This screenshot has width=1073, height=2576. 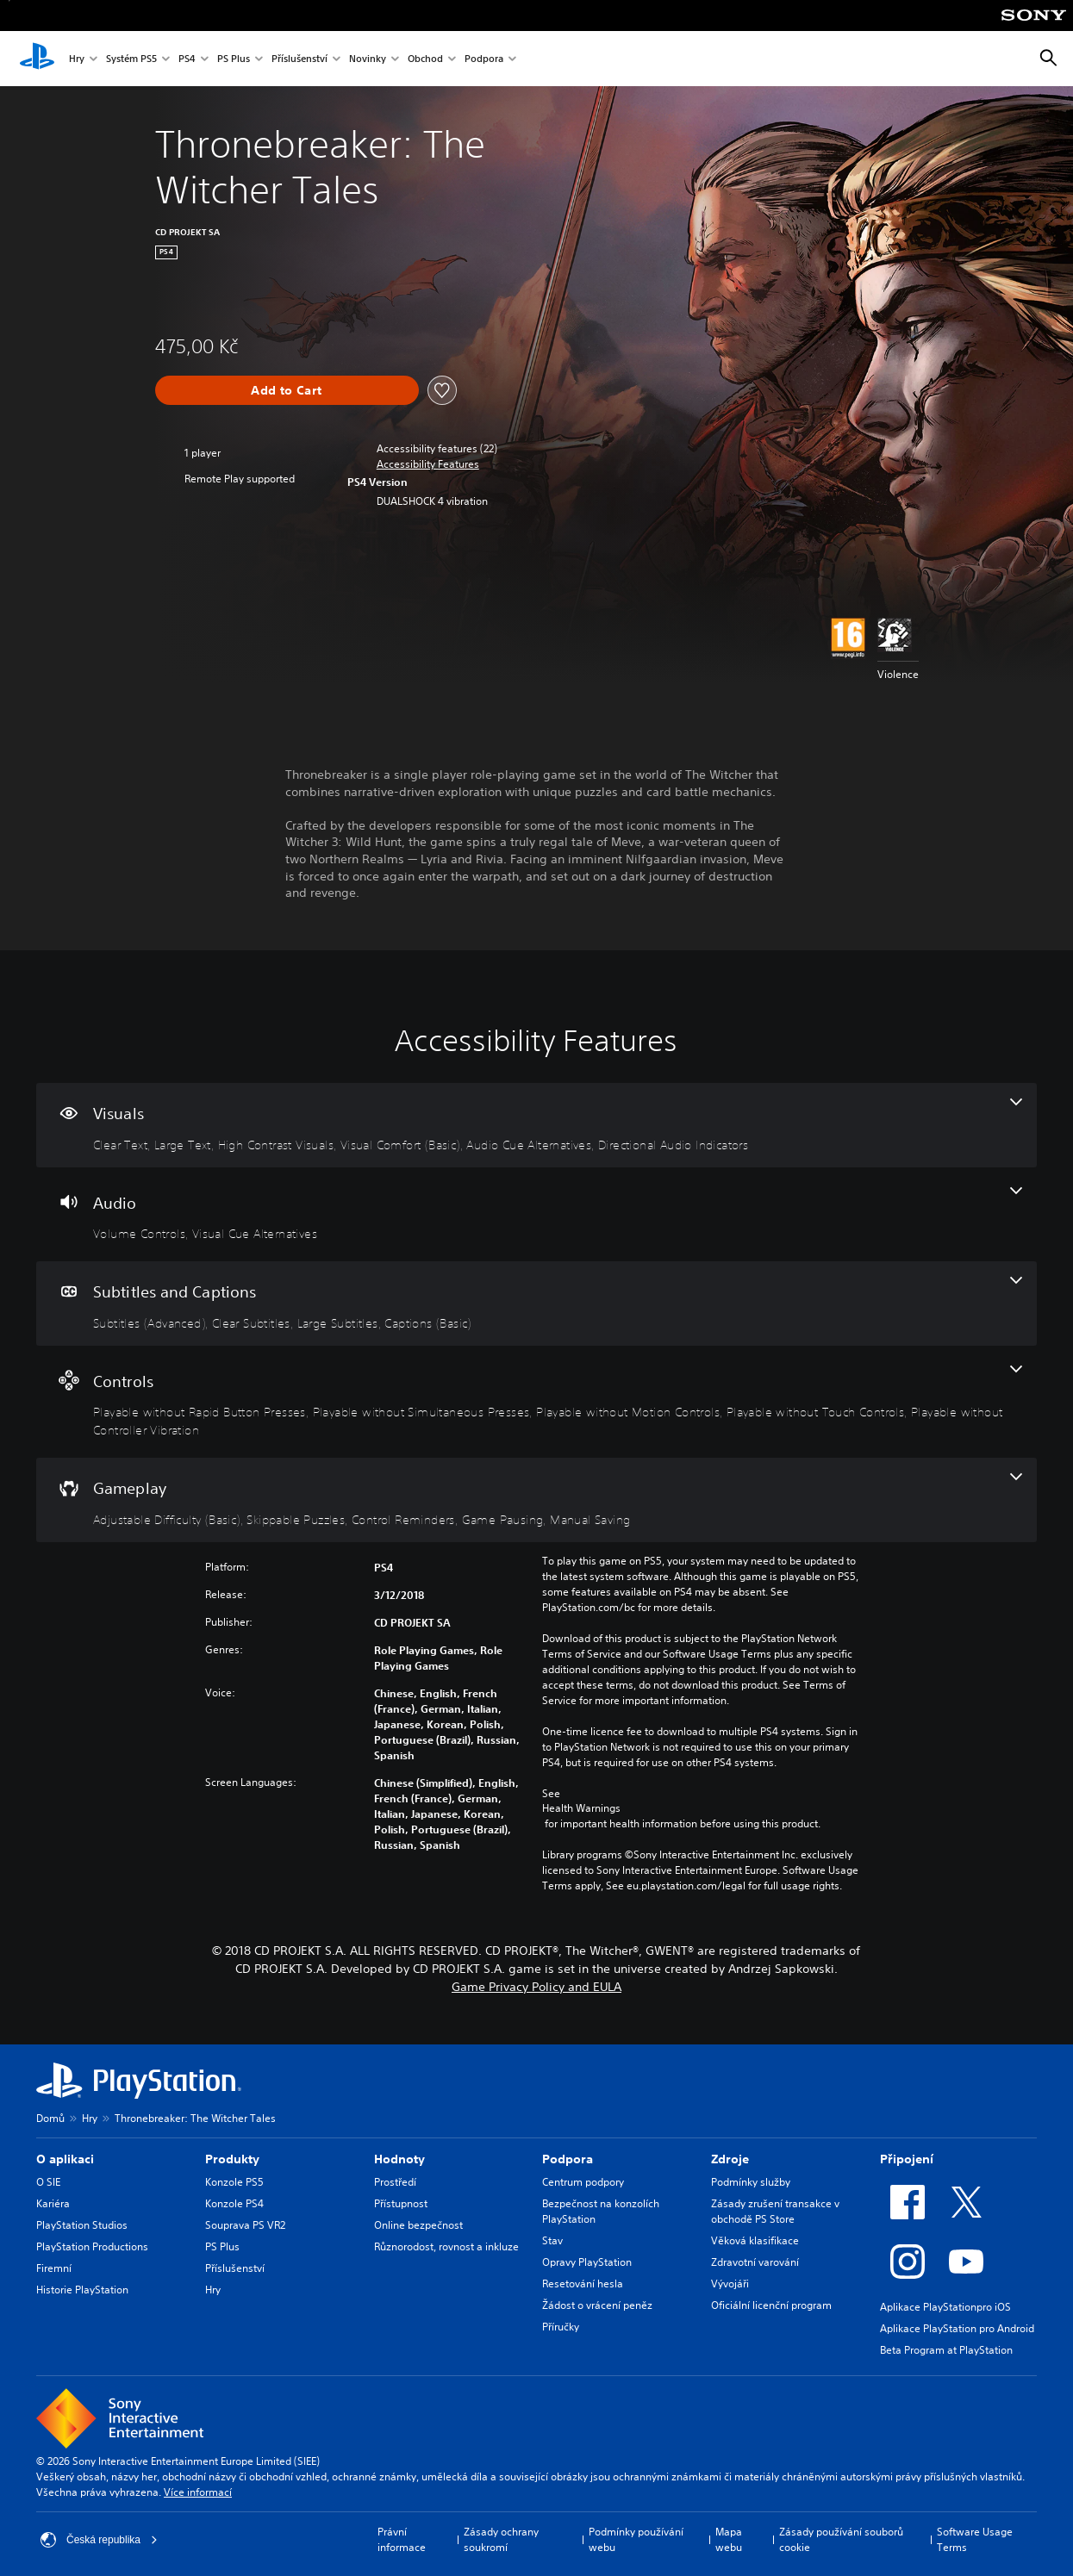 What do you see at coordinates (401, 2539) in the screenshot?
I see `Právní informace` at bounding box center [401, 2539].